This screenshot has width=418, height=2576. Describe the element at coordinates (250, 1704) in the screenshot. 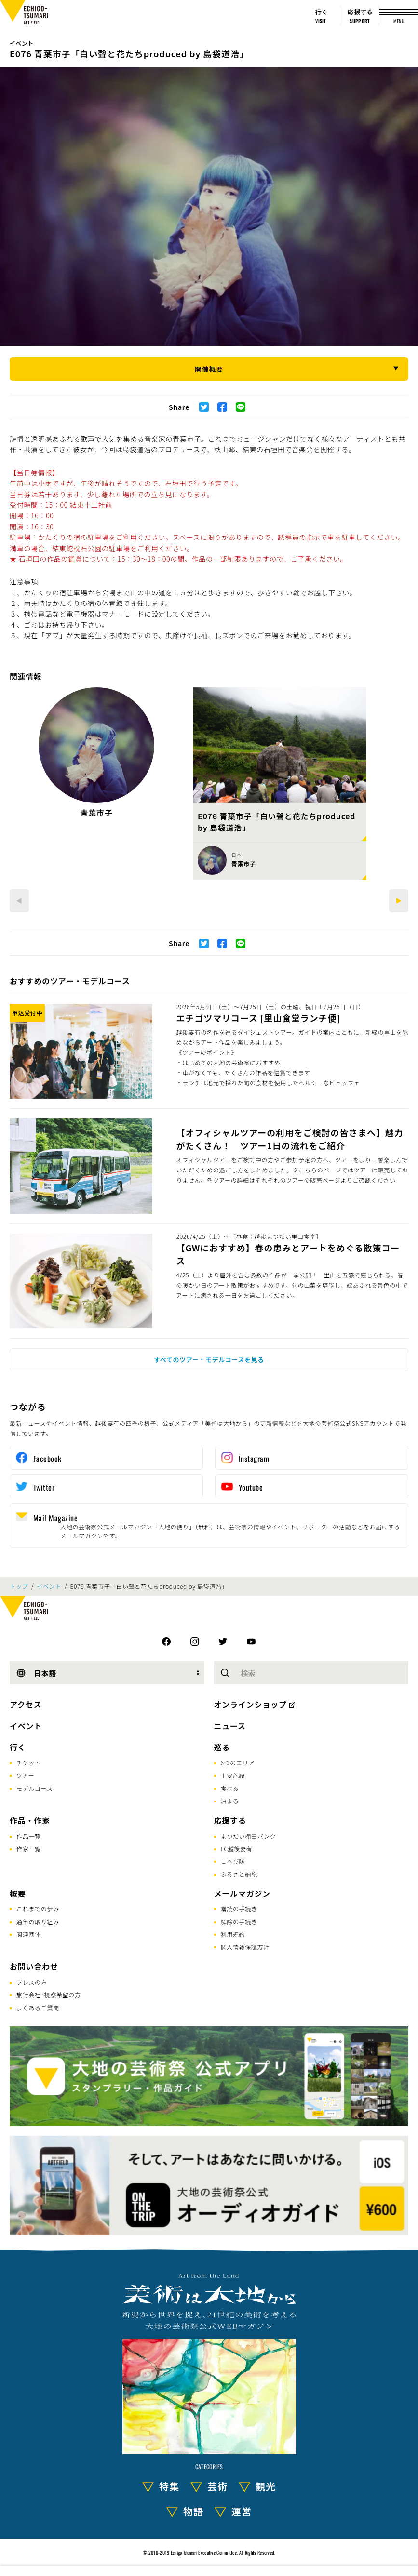

I see `オンラインショップ` at that location.